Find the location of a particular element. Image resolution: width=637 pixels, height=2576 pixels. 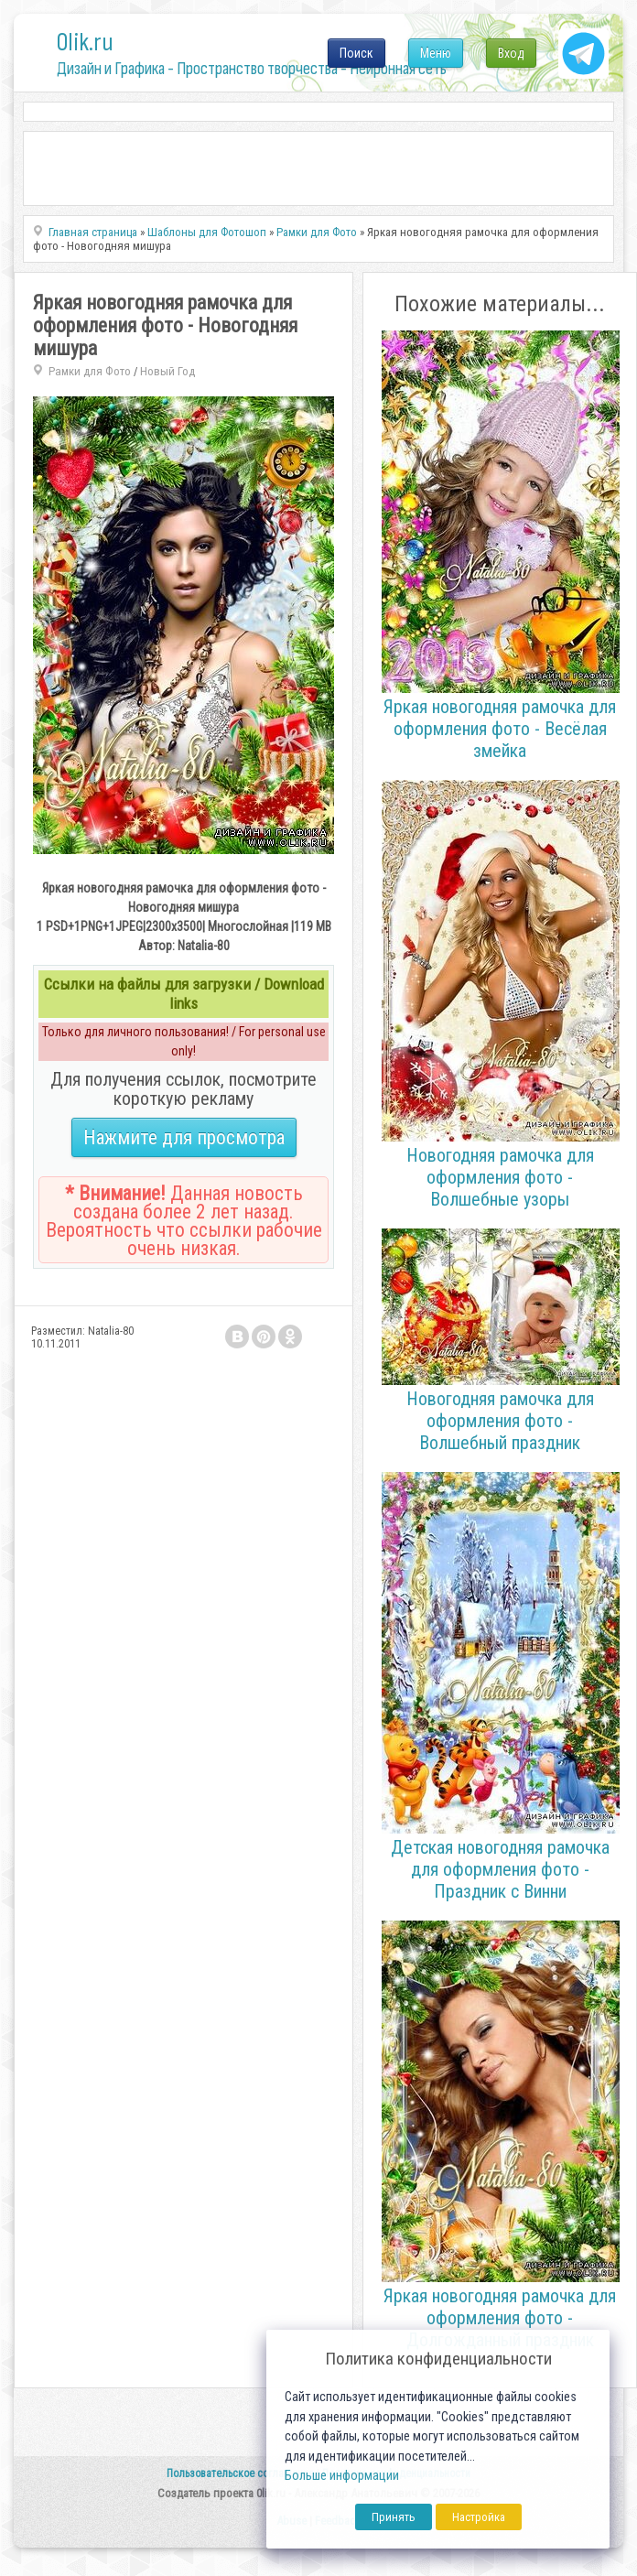

Меню is located at coordinates (435, 53).